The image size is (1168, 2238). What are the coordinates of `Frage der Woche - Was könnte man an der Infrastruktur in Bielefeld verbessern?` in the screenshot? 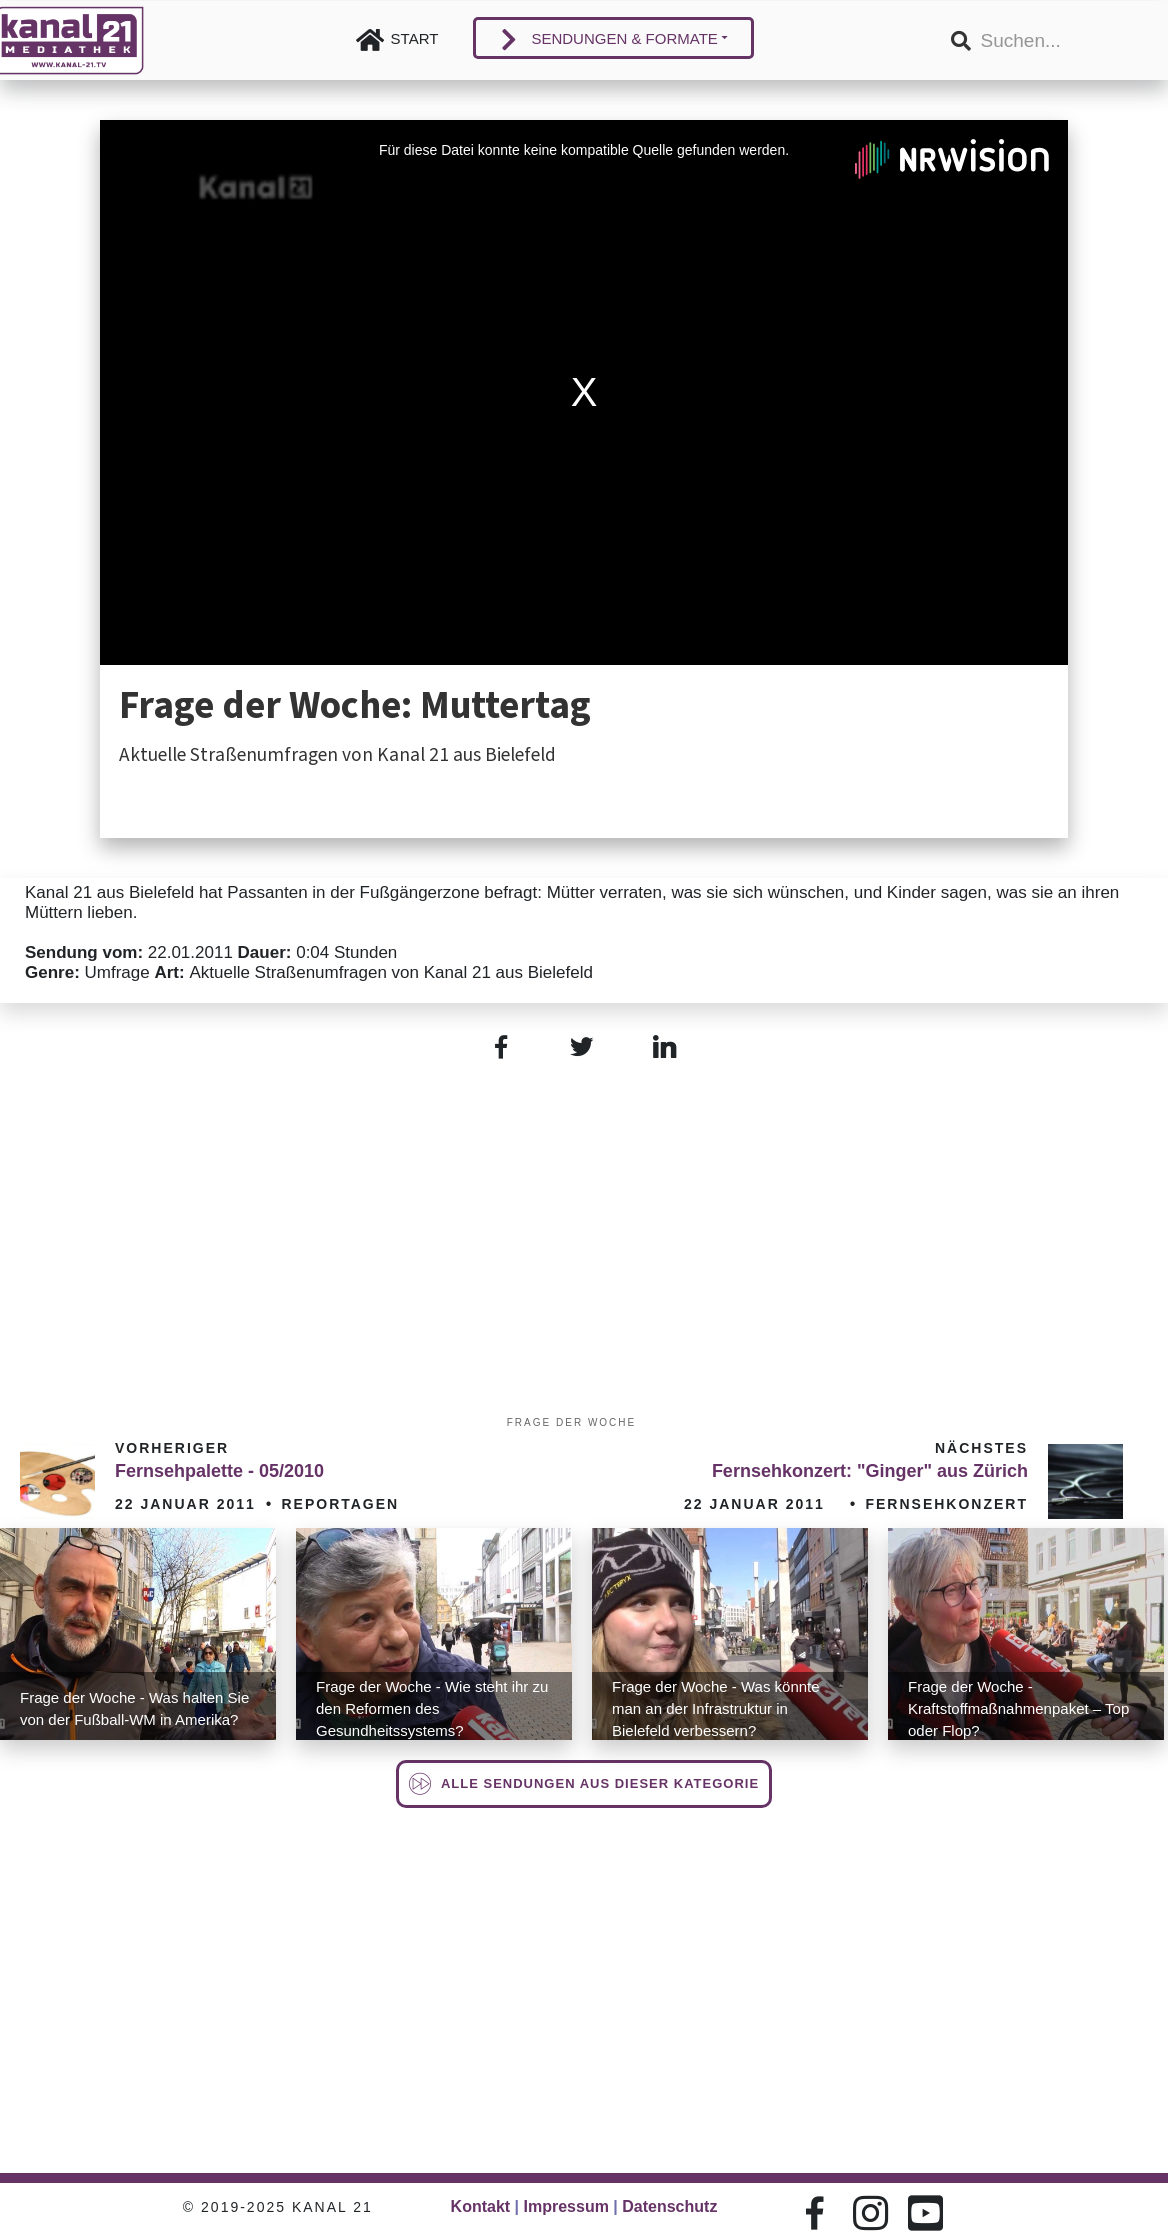 It's located at (716, 1708).